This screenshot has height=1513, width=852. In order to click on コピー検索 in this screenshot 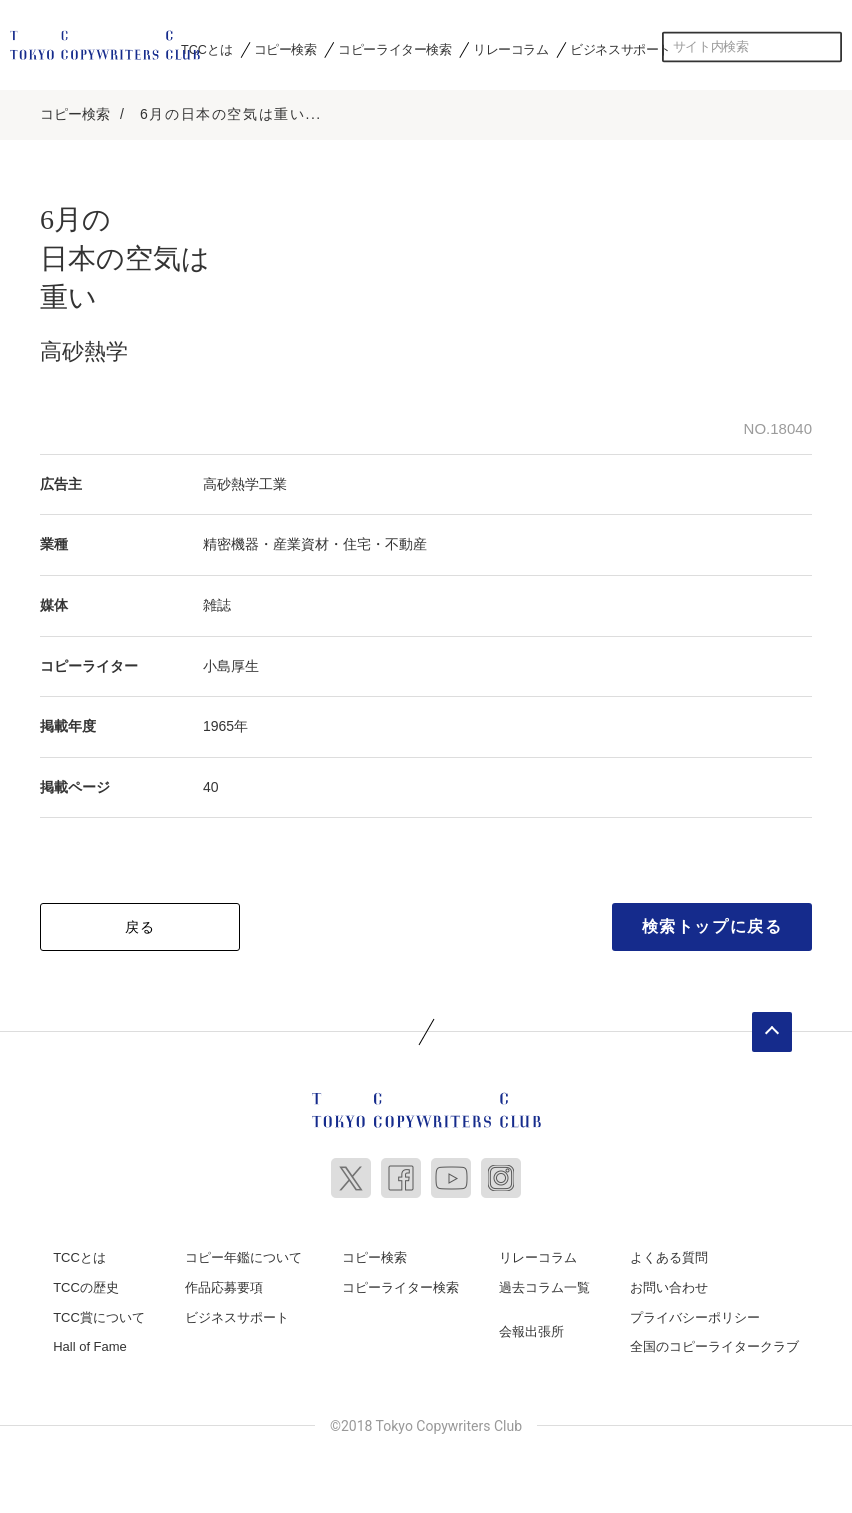, I will do `click(285, 49)`.